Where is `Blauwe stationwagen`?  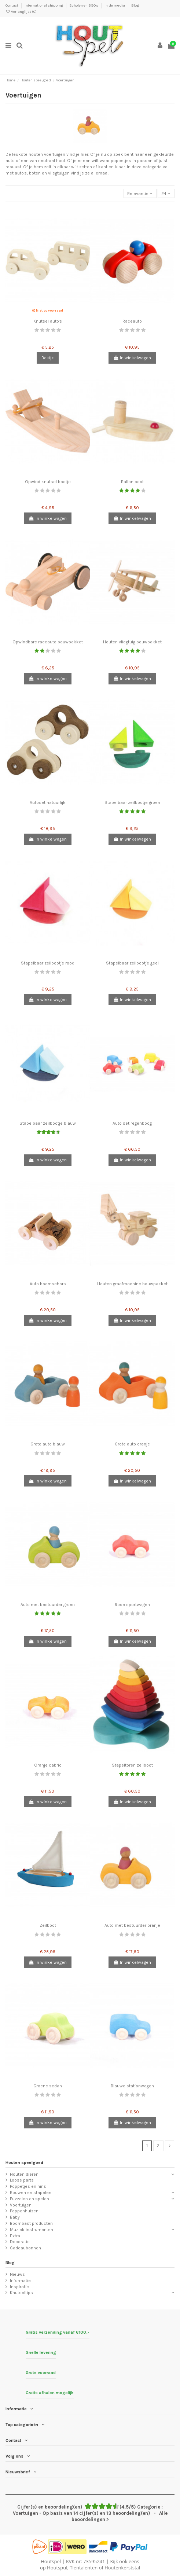 Blauwe stationwagen is located at coordinates (132, 2085).